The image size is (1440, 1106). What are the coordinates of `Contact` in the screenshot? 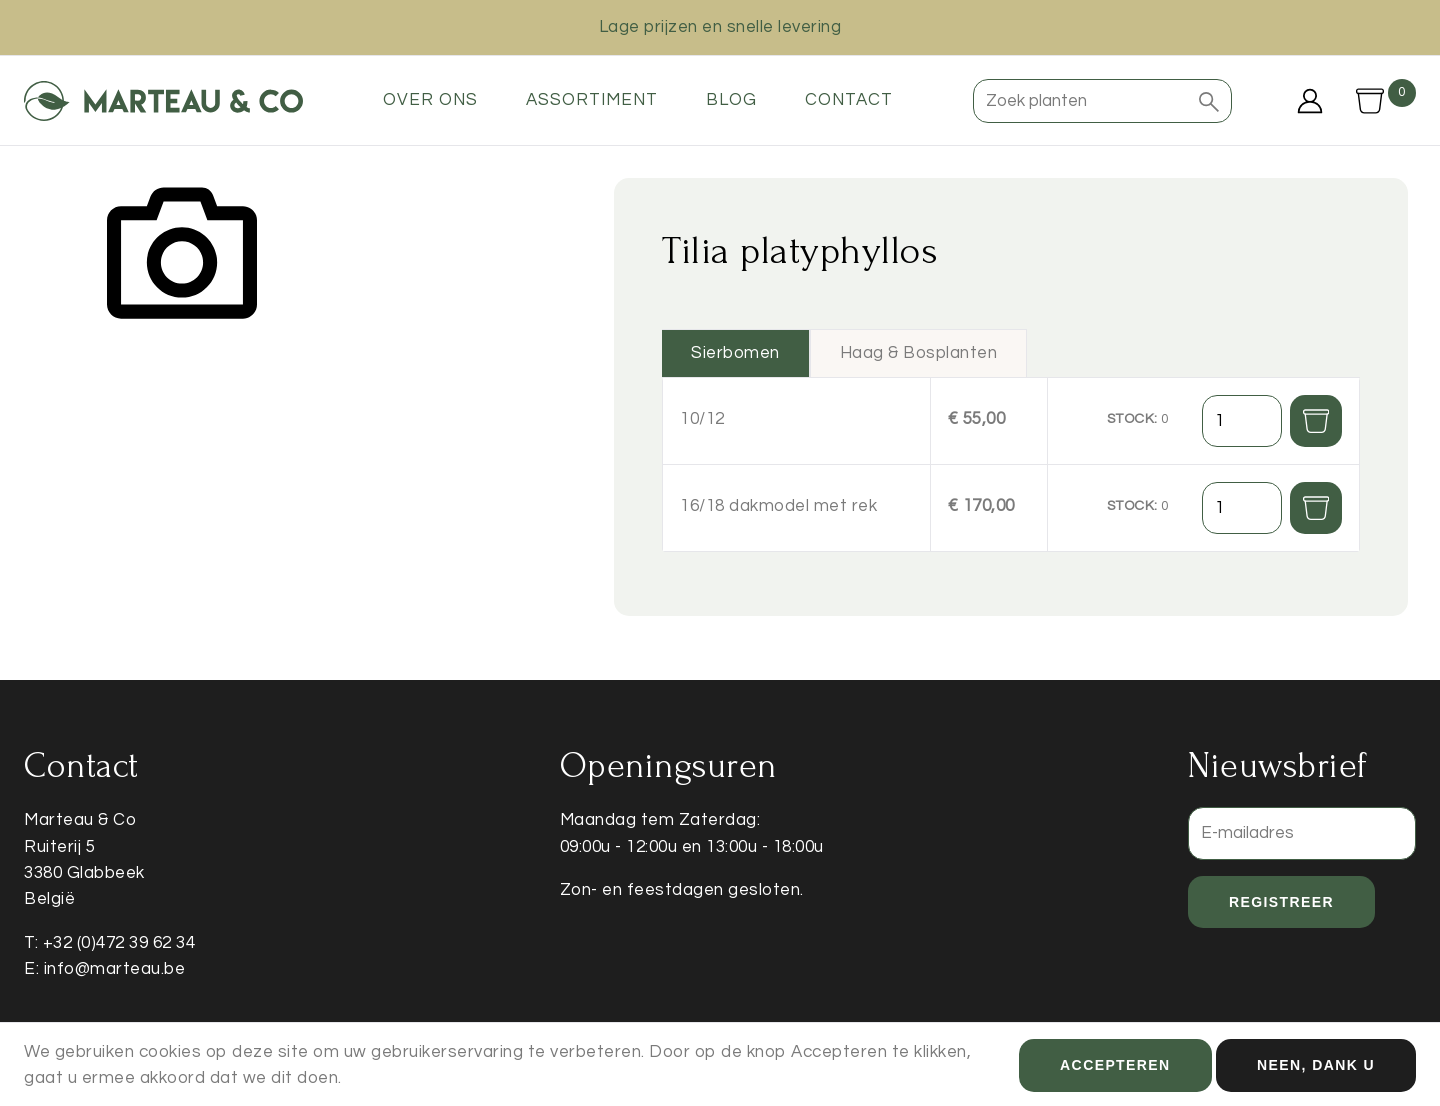 It's located at (849, 100).